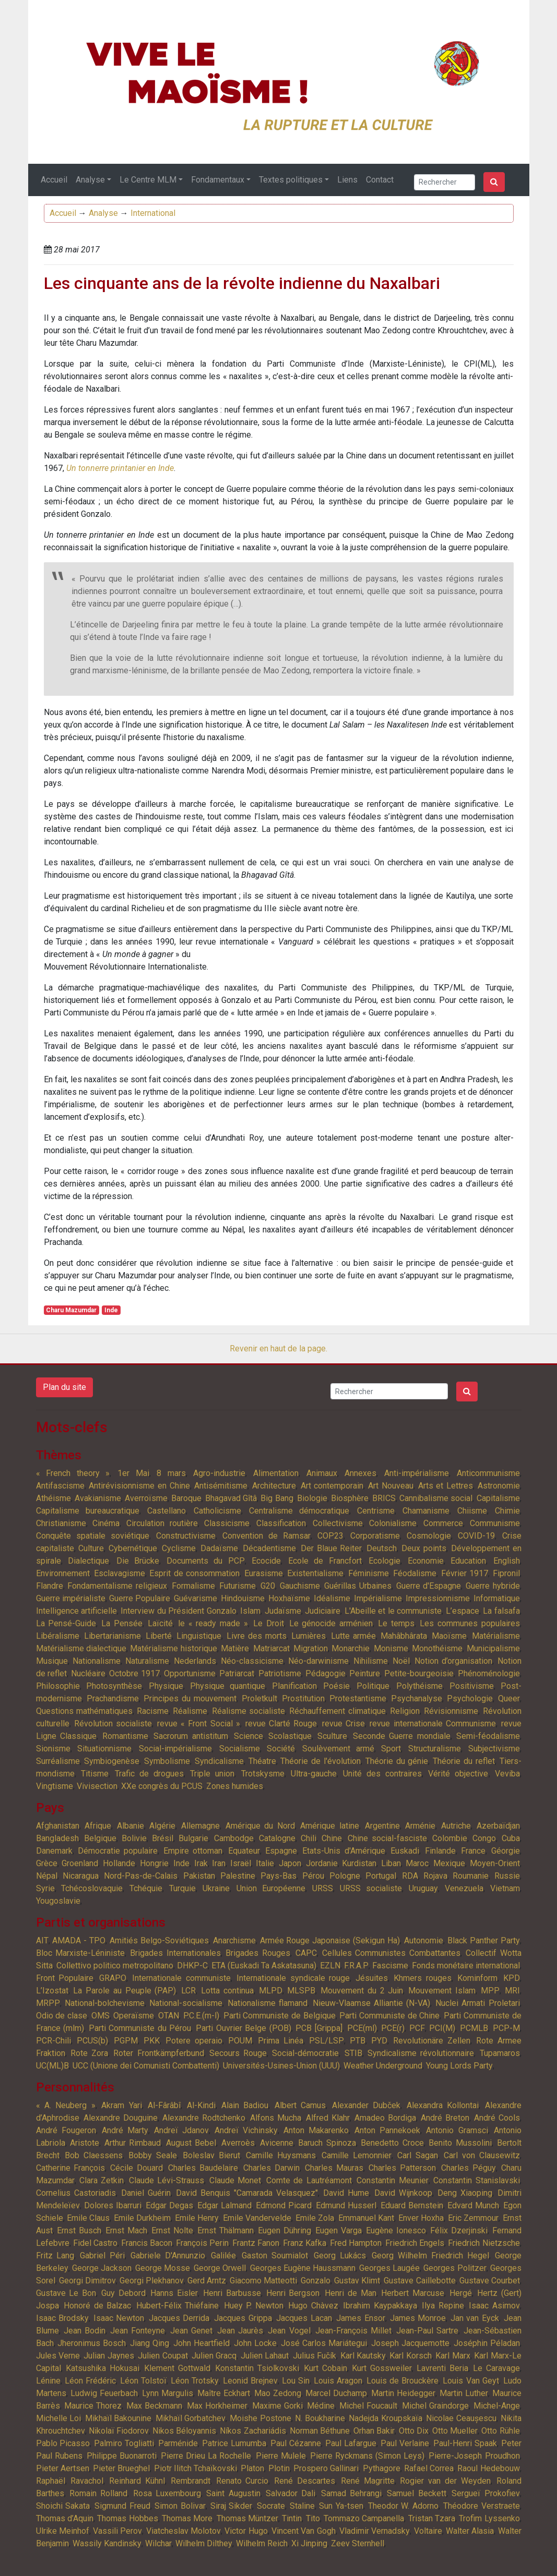 Image resolution: width=557 pixels, height=2576 pixels. What do you see at coordinates (427, 2331) in the screenshot?
I see `Jean-Paul Sartre` at bounding box center [427, 2331].